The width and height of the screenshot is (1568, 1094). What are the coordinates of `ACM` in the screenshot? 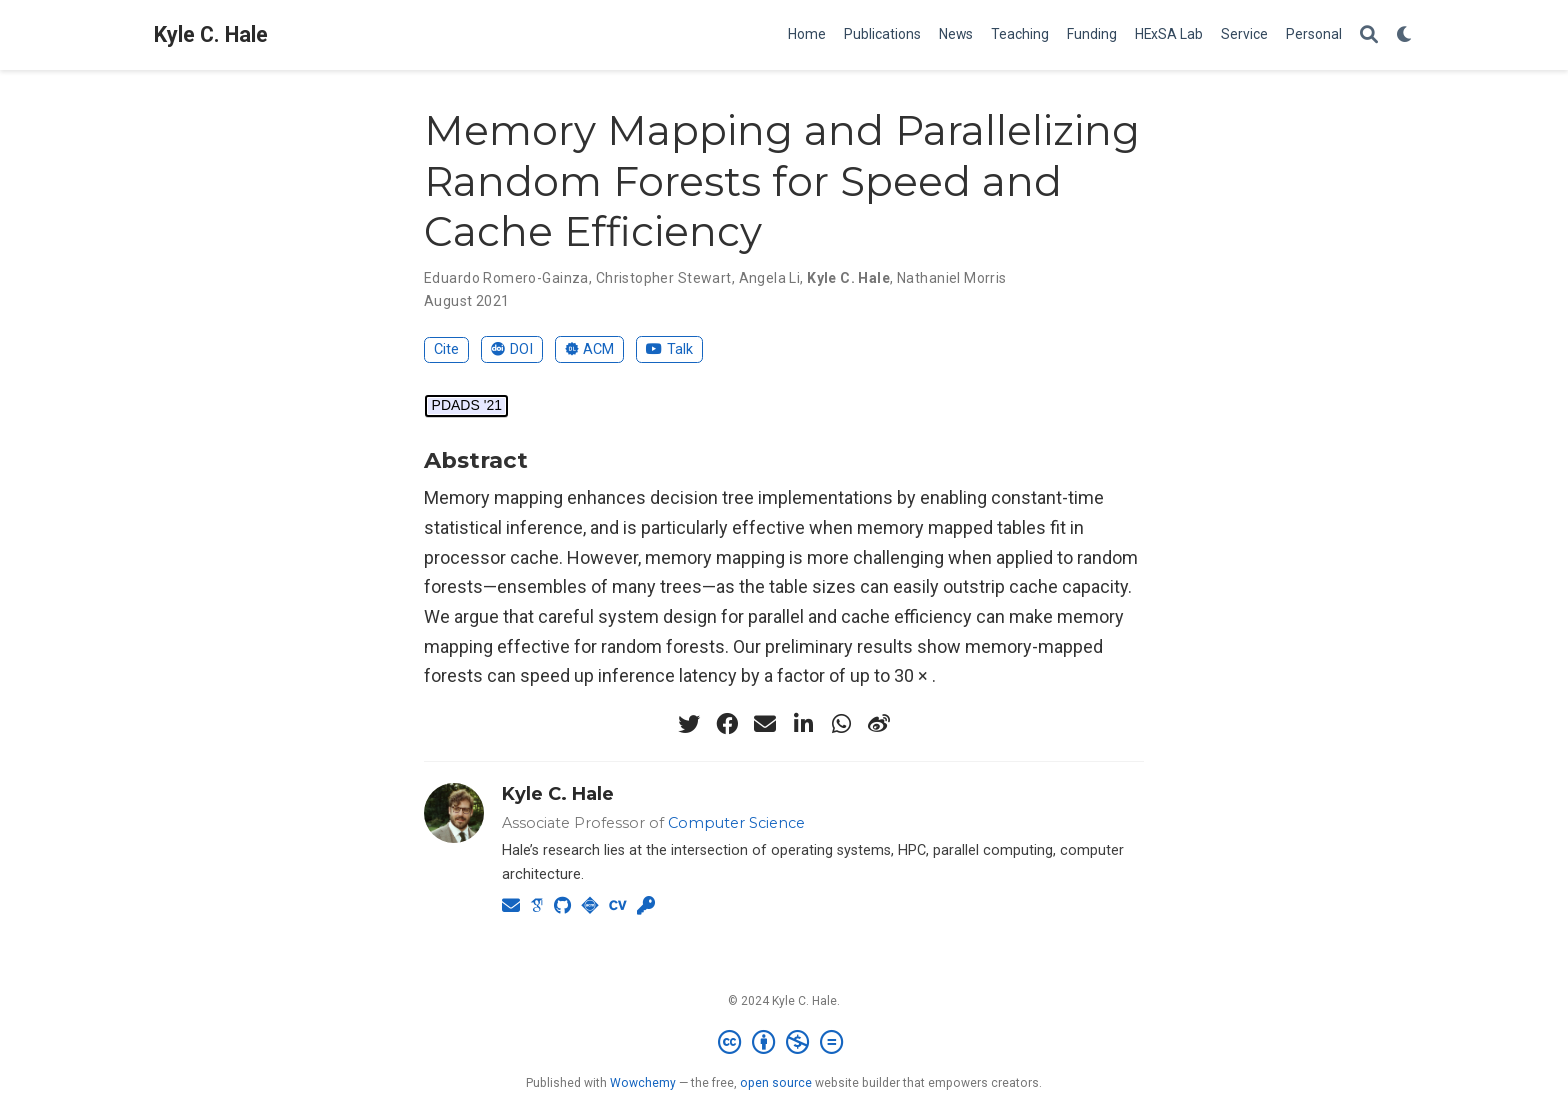 It's located at (590, 349).